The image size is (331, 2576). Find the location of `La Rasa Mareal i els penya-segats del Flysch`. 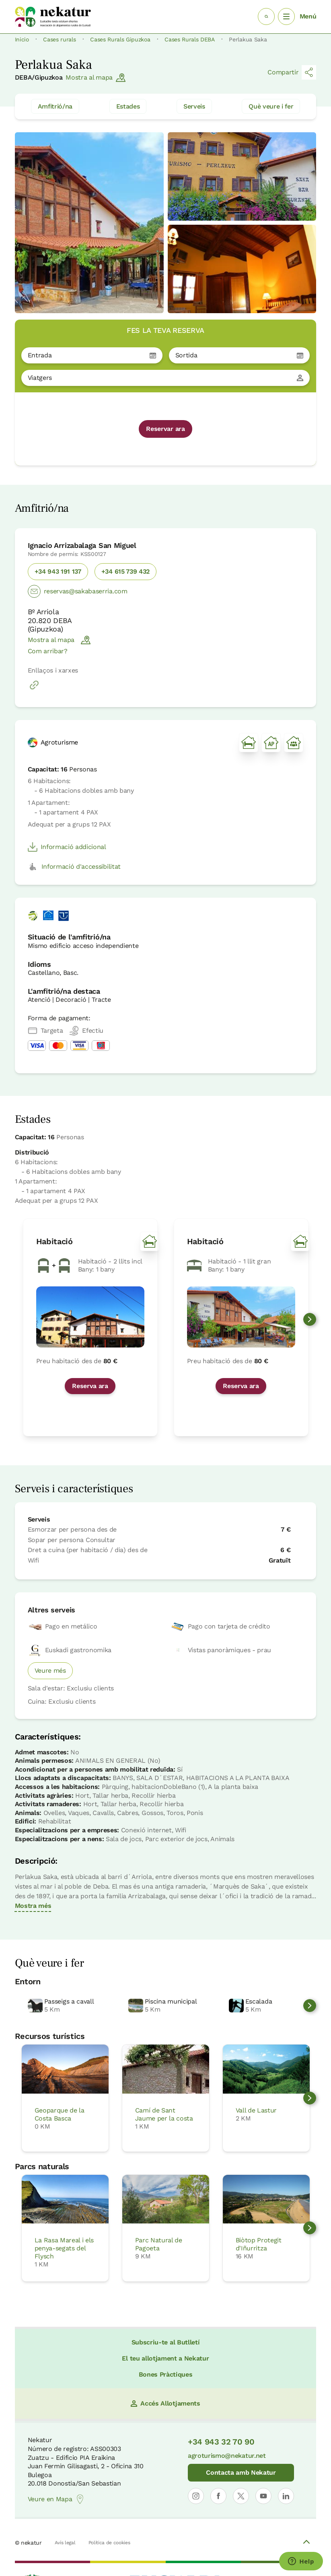

La Rasa Mareal i els penya-segats del Flysch is located at coordinates (64, 2248).